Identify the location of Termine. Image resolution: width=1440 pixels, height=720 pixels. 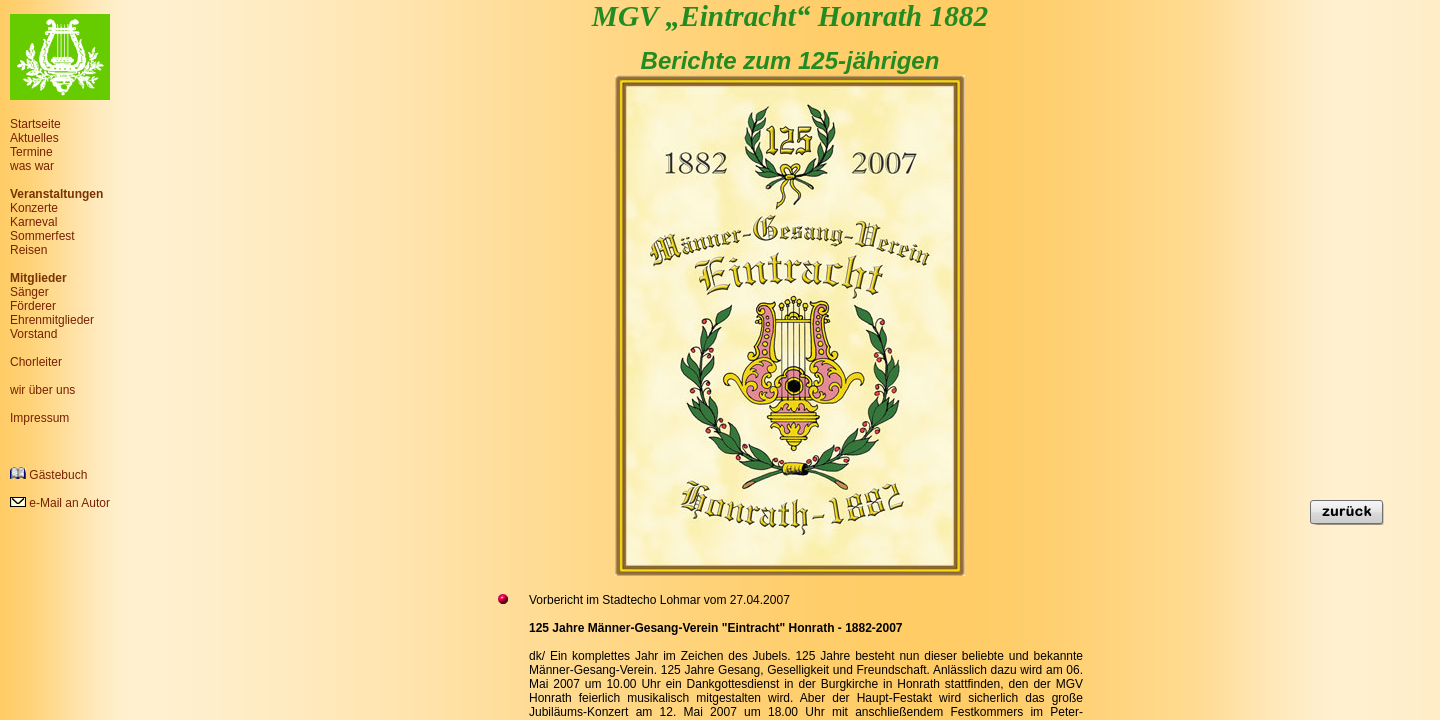
(31, 152).